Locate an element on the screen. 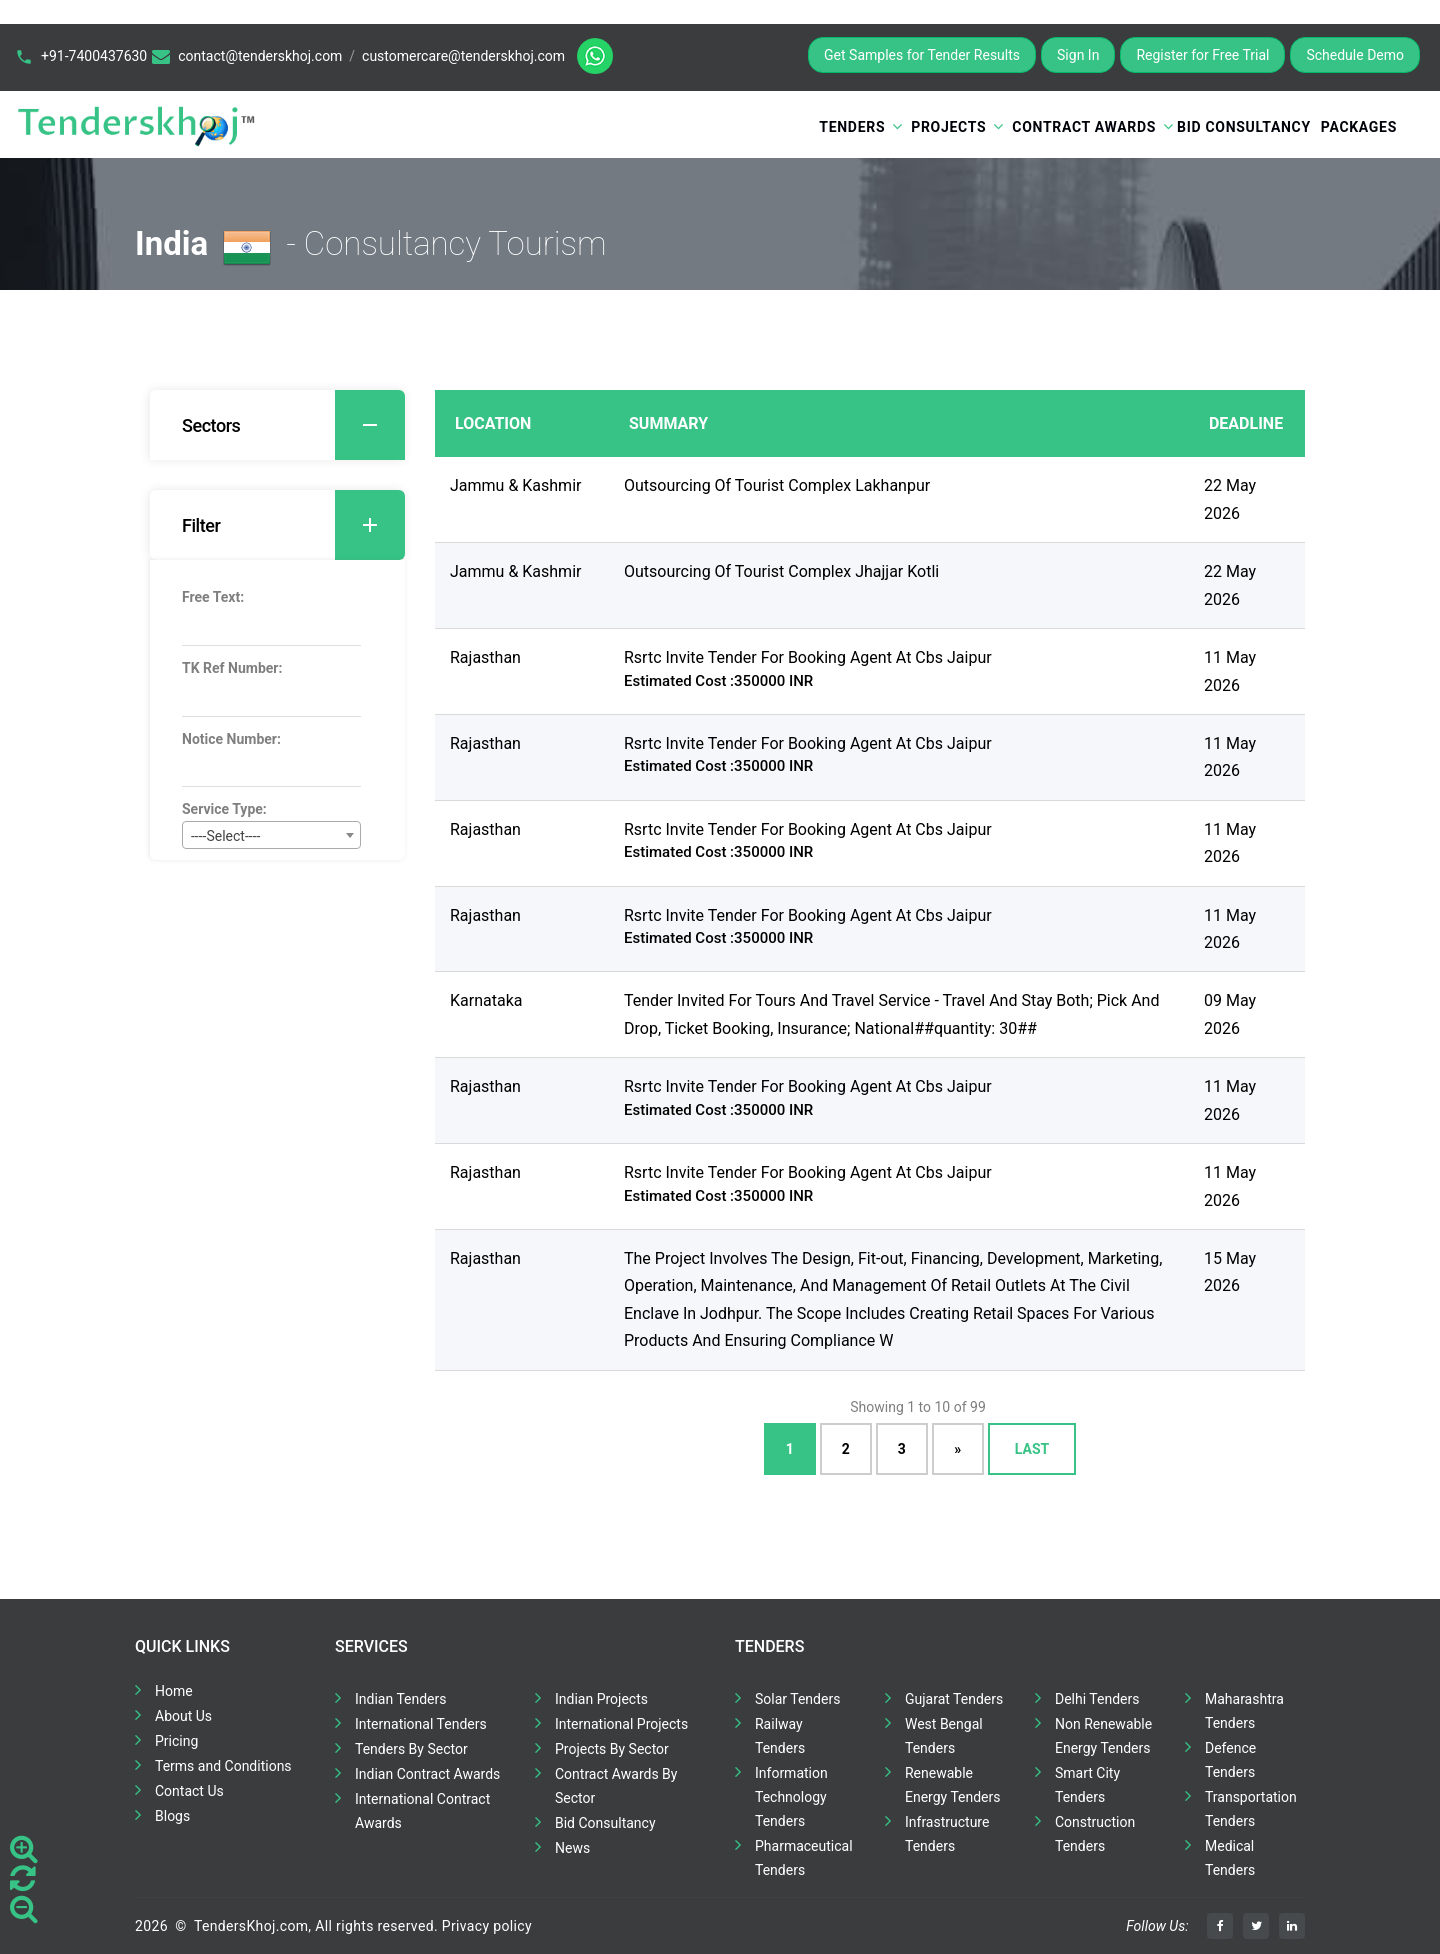 This screenshot has height=1954, width=1440. Projects By Sector is located at coordinates (612, 1749).